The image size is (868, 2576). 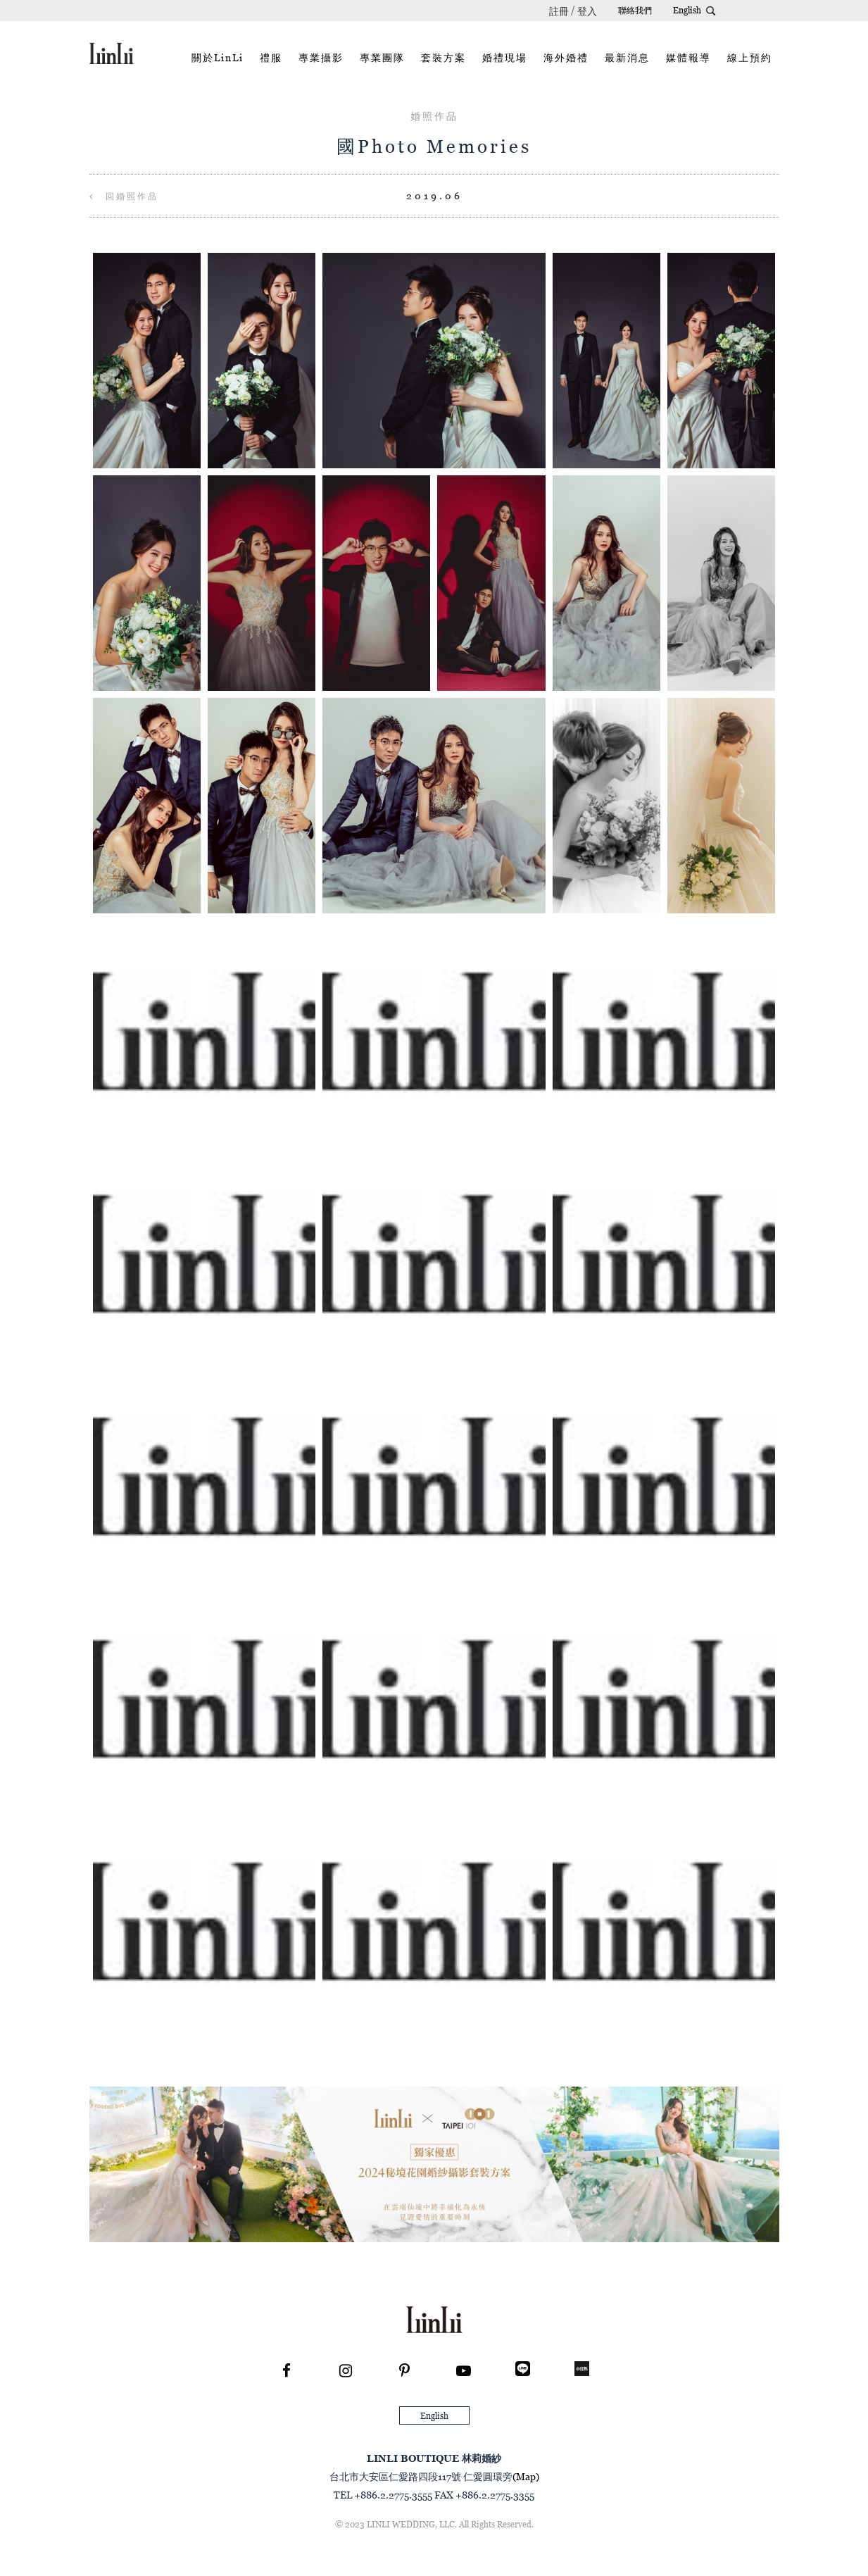 What do you see at coordinates (217, 57) in the screenshot?
I see `關於LinLi` at bounding box center [217, 57].